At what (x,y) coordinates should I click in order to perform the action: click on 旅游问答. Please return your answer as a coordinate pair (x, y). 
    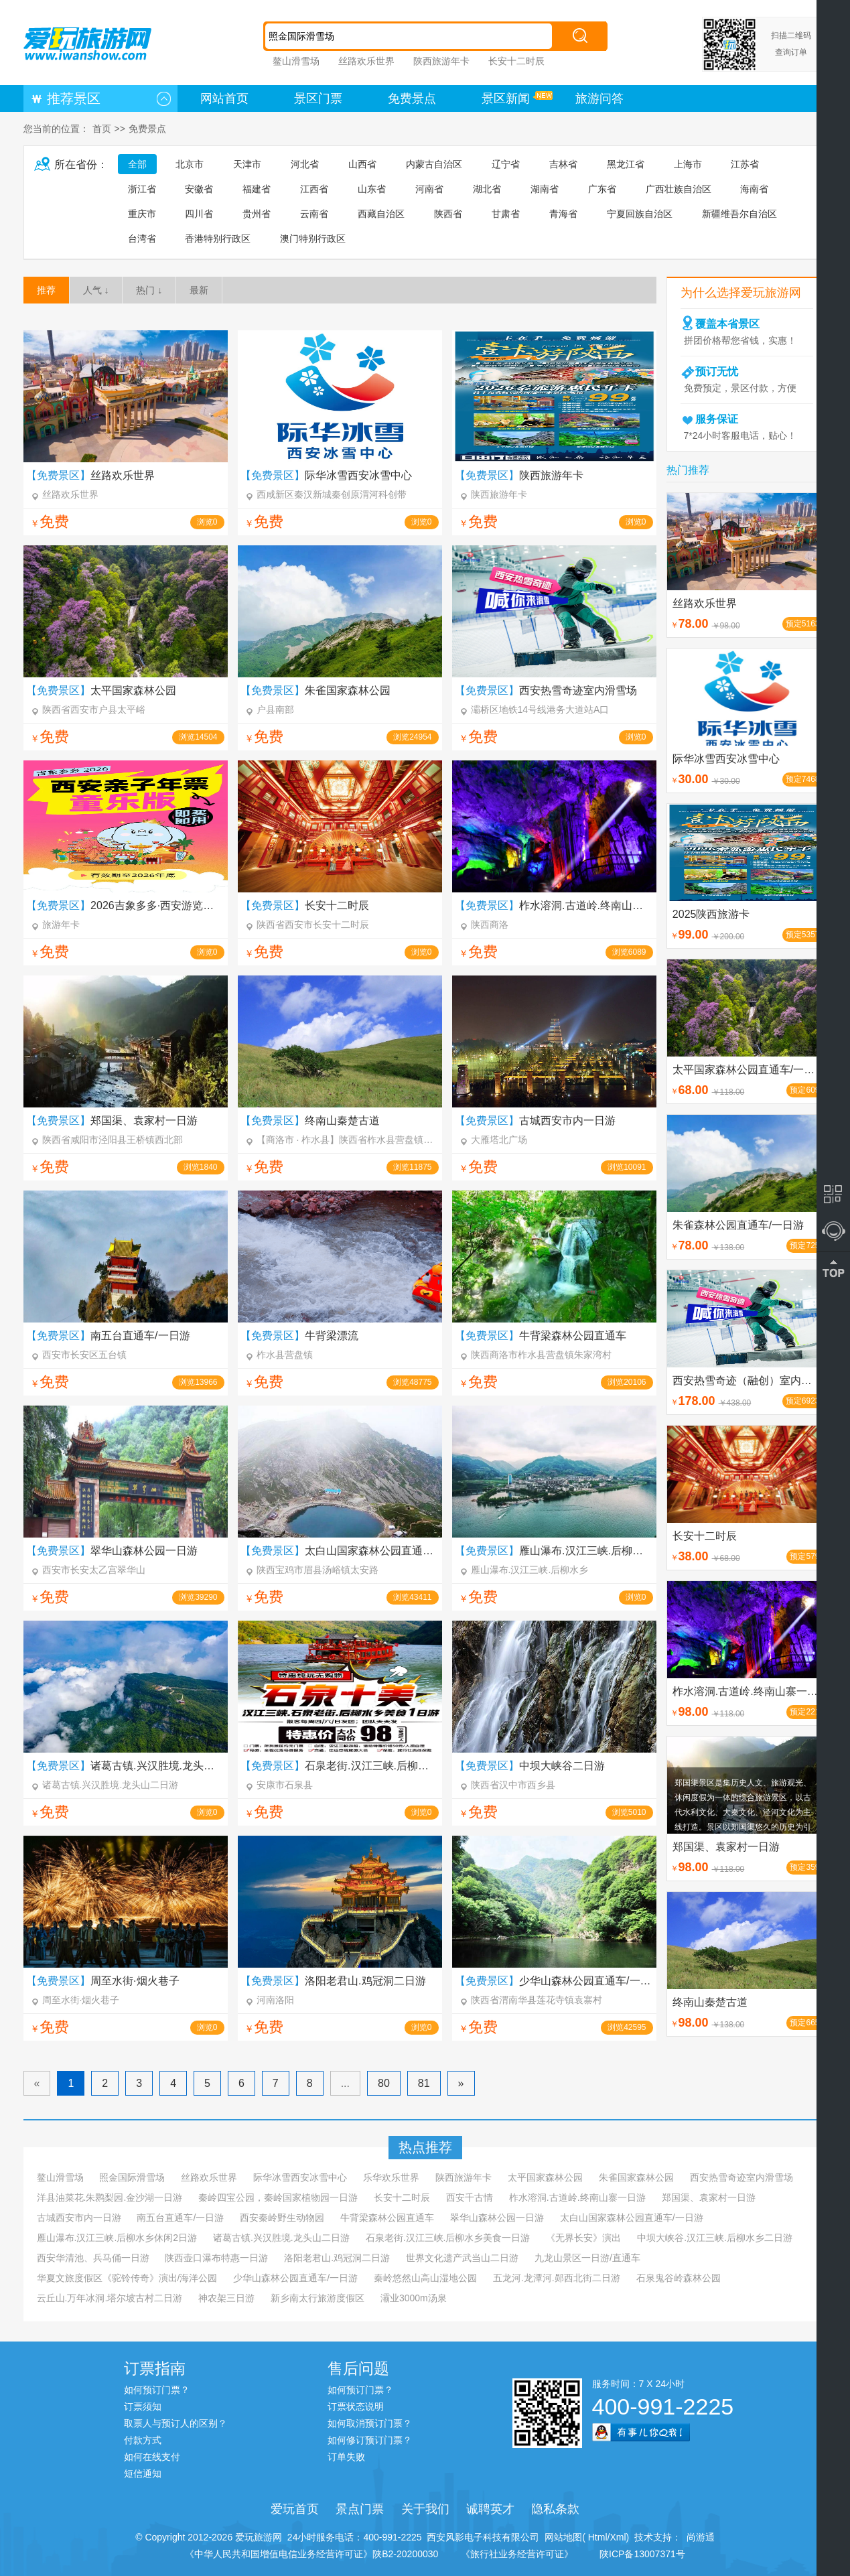
    Looking at the image, I should click on (599, 98).